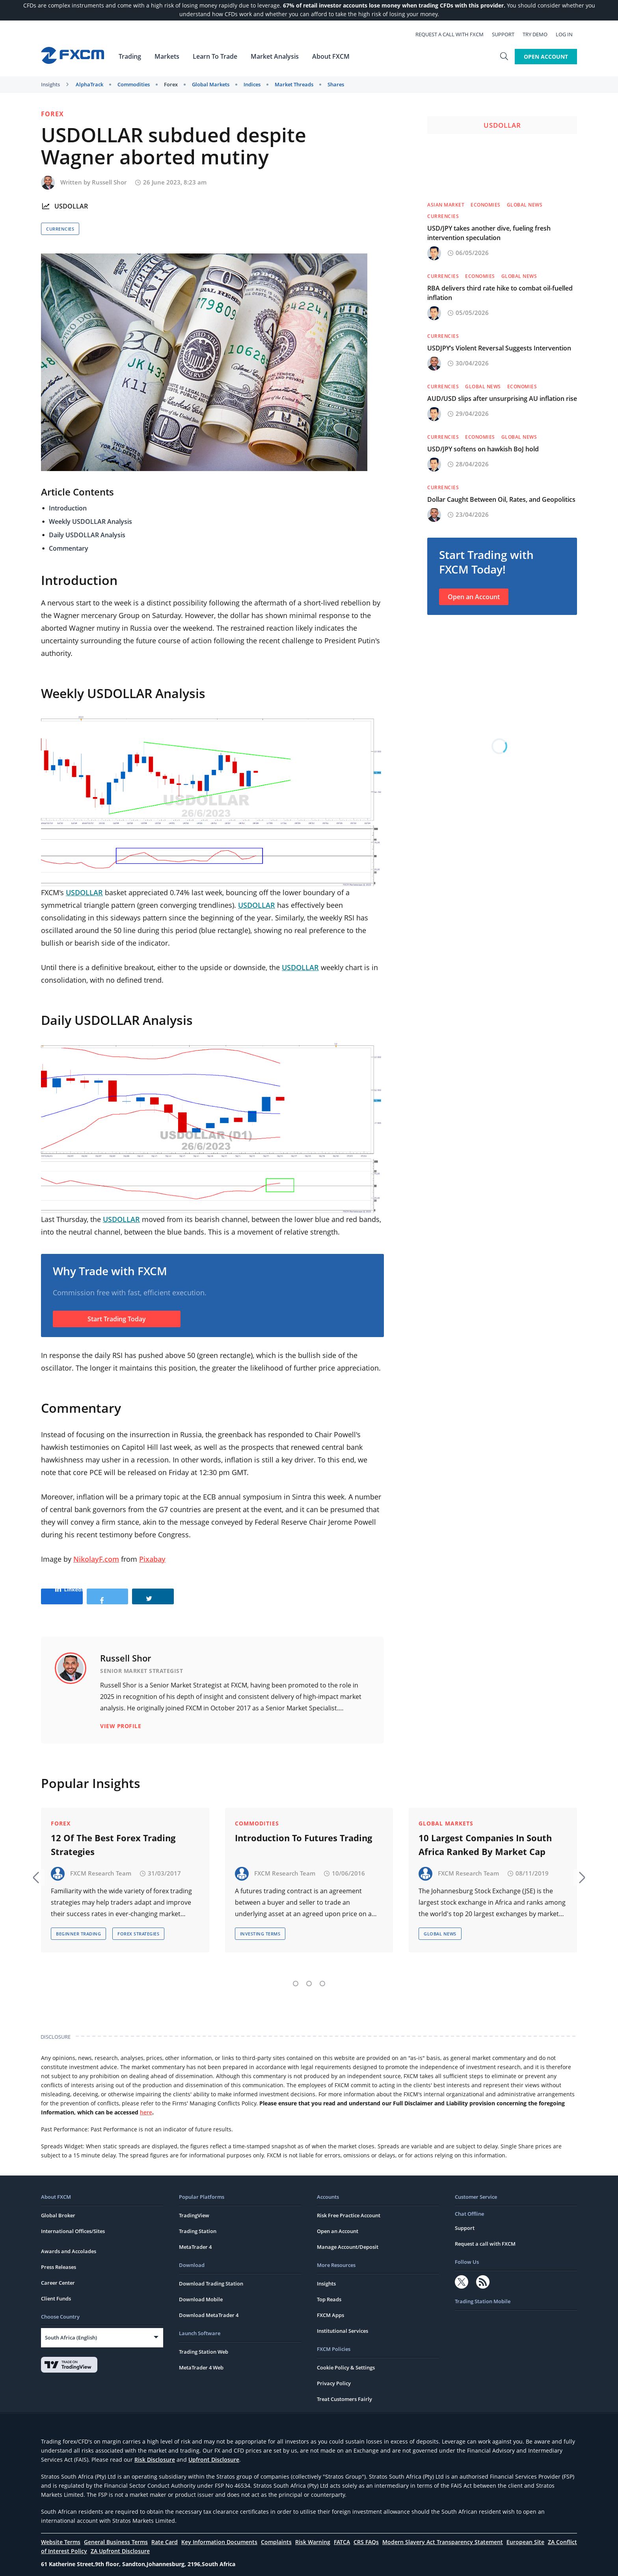  Describe the element at coordinates (56, 2290) in the screenshot. I see `Client Funds` at that location.